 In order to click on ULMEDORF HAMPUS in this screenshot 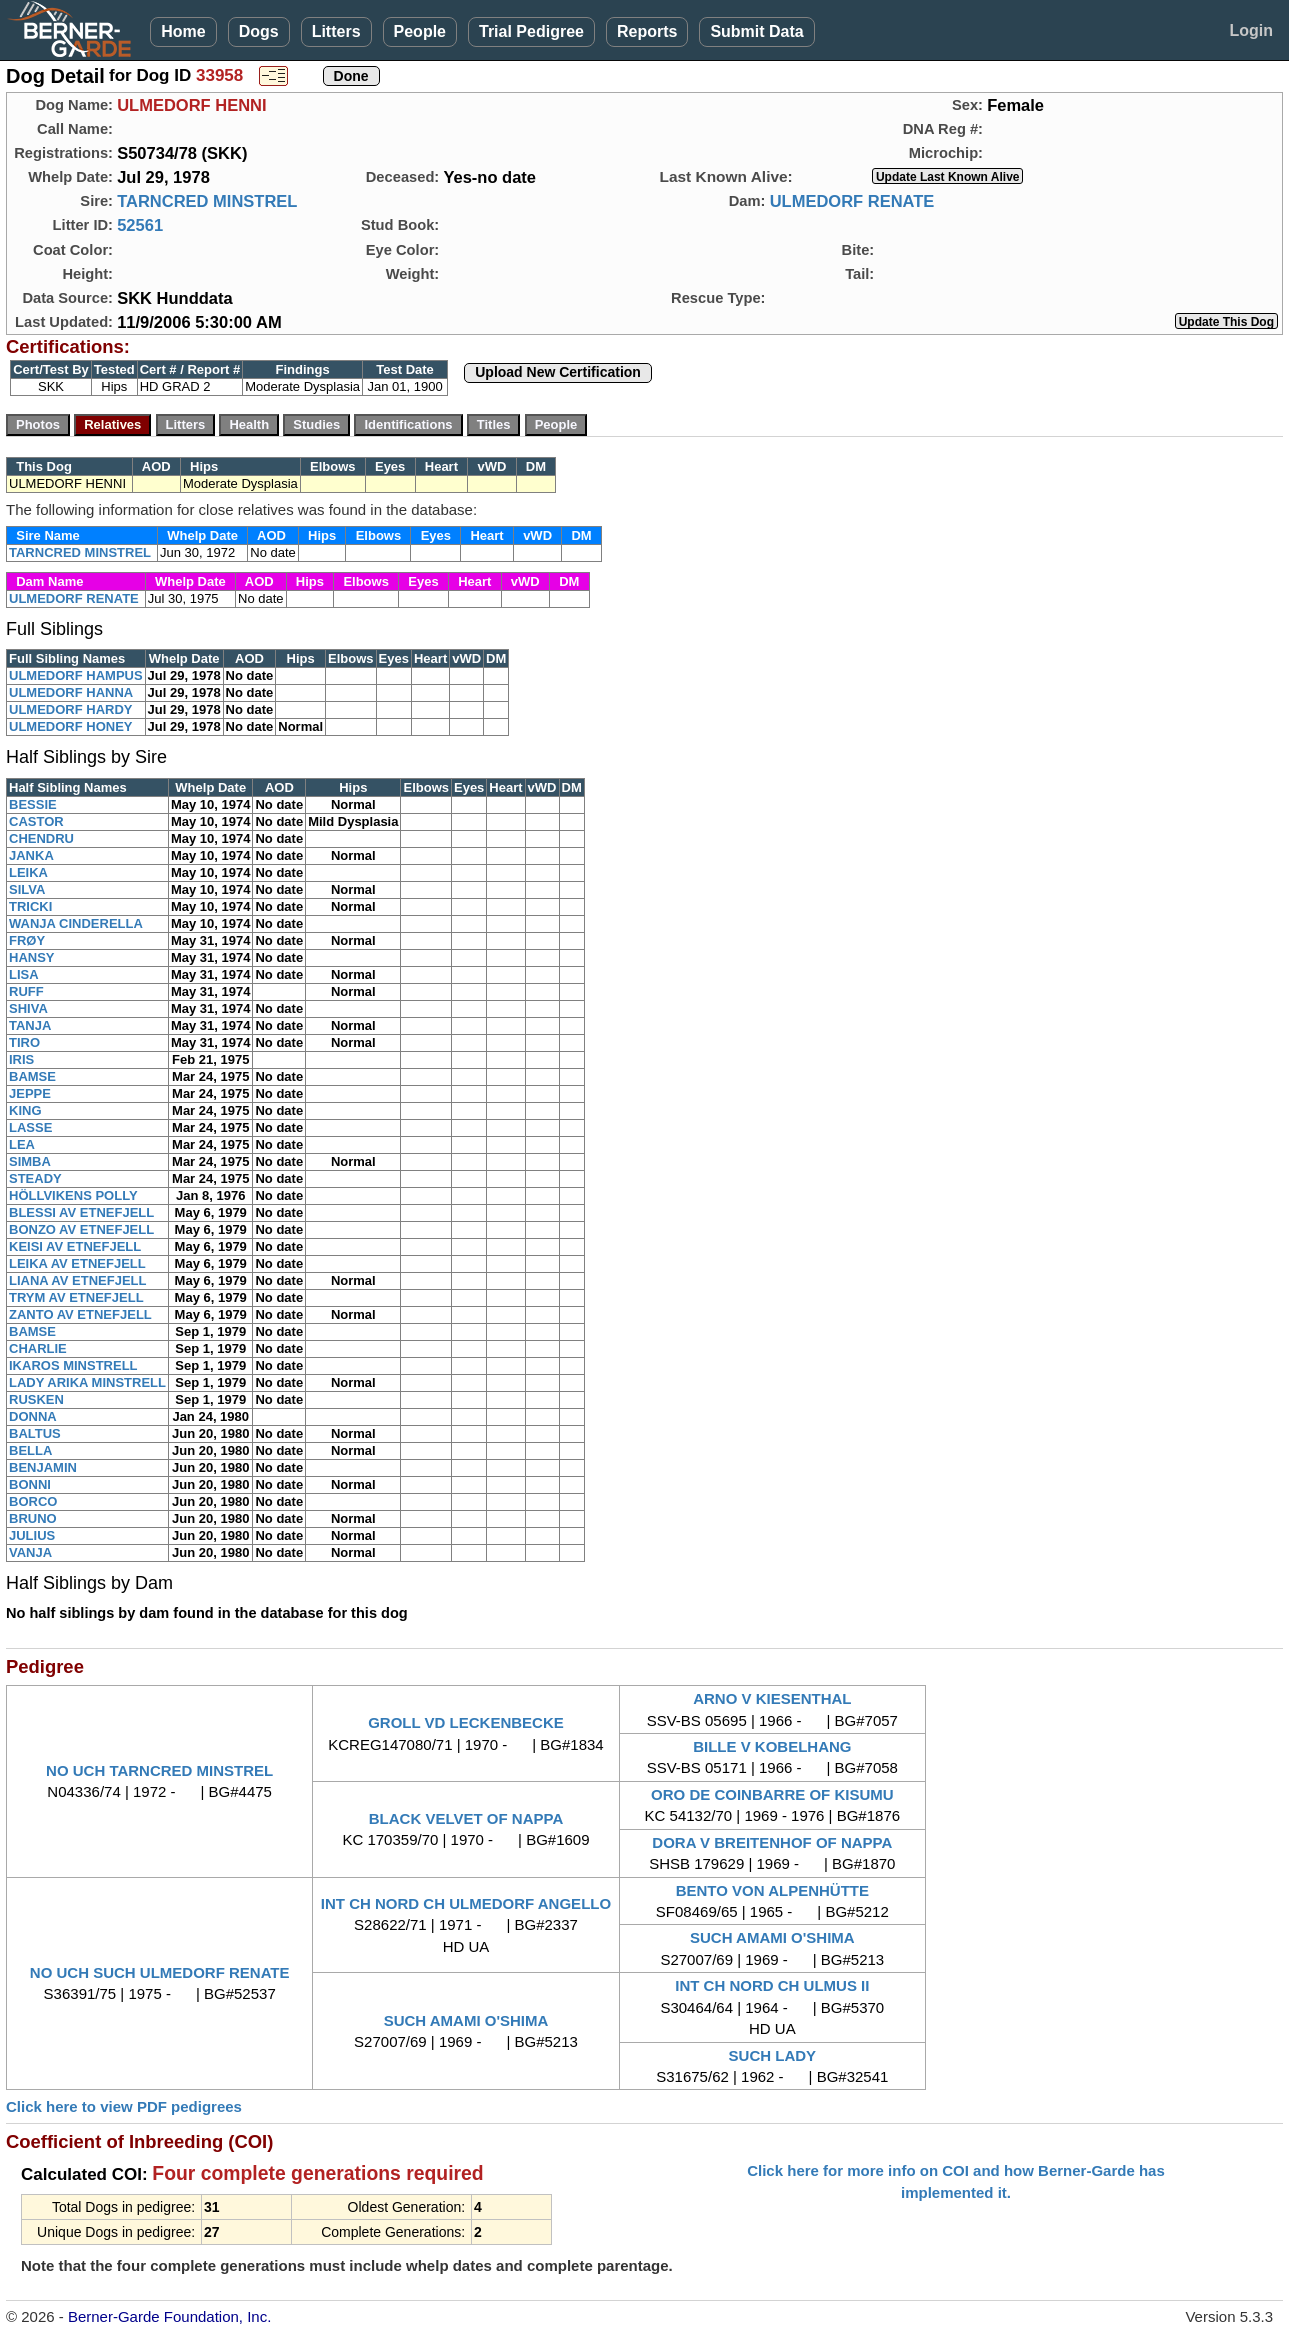, I will do `click(76, 675)`.